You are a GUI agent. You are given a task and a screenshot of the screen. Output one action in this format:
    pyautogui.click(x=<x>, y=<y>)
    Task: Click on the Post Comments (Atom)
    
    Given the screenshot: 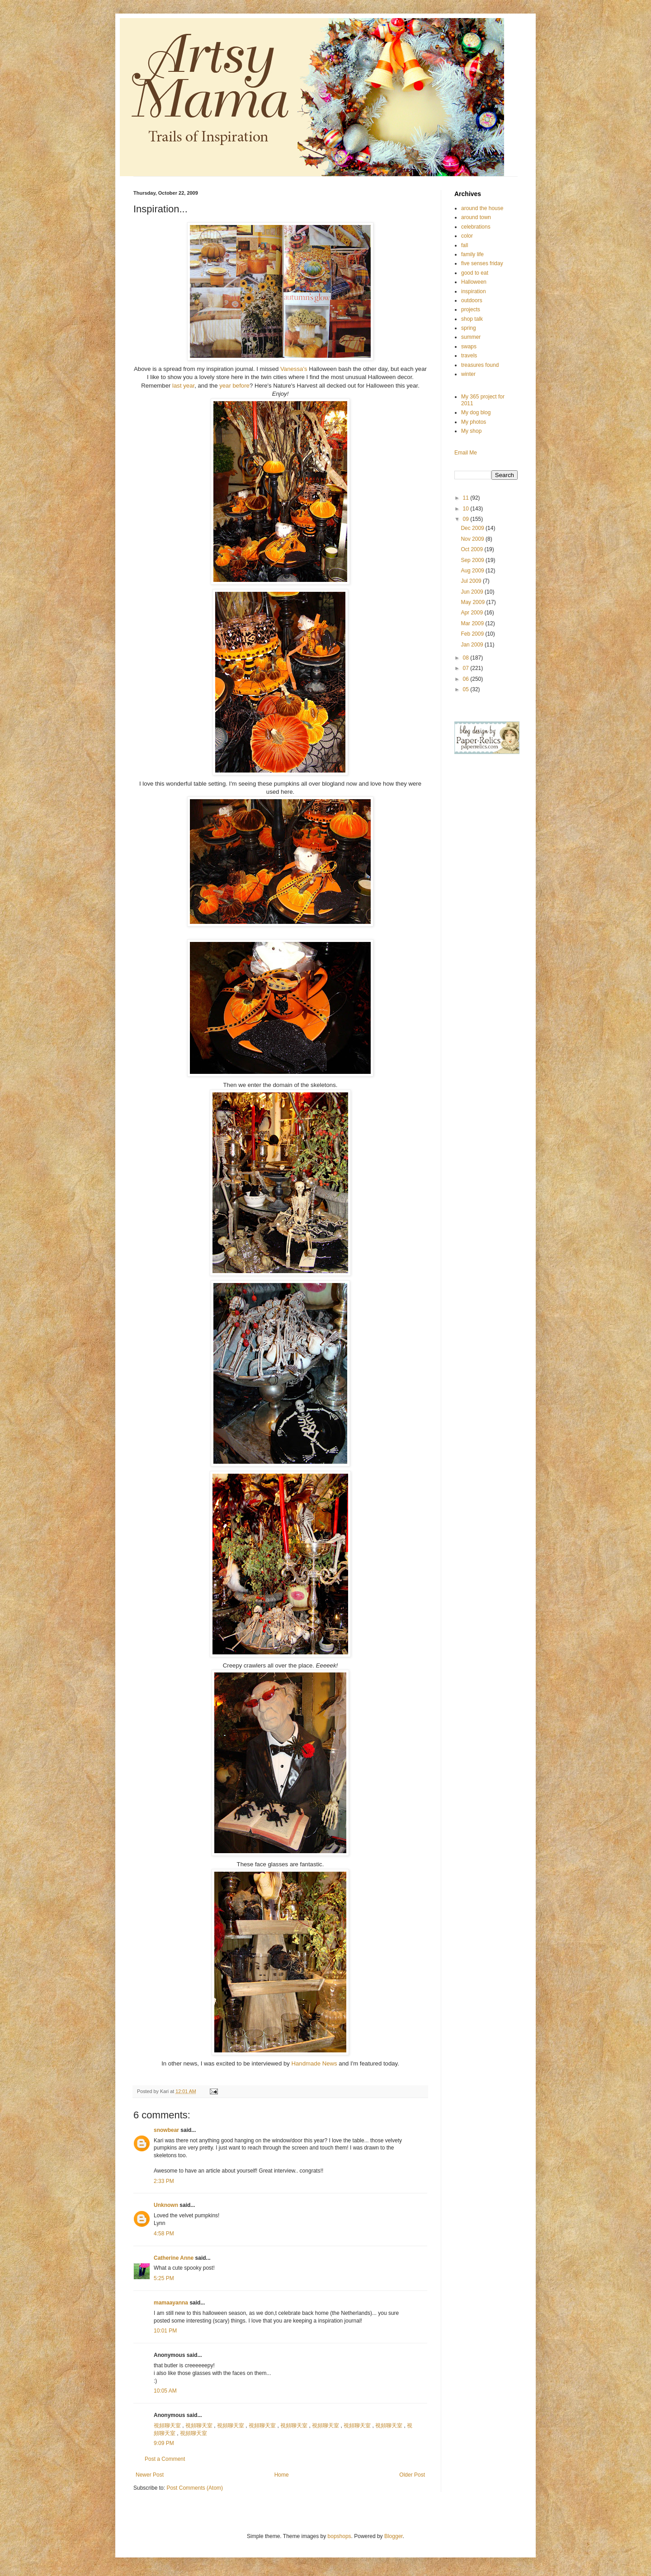 What is the action you would take?
    pyautogui.click(x=194, y=2488)
    